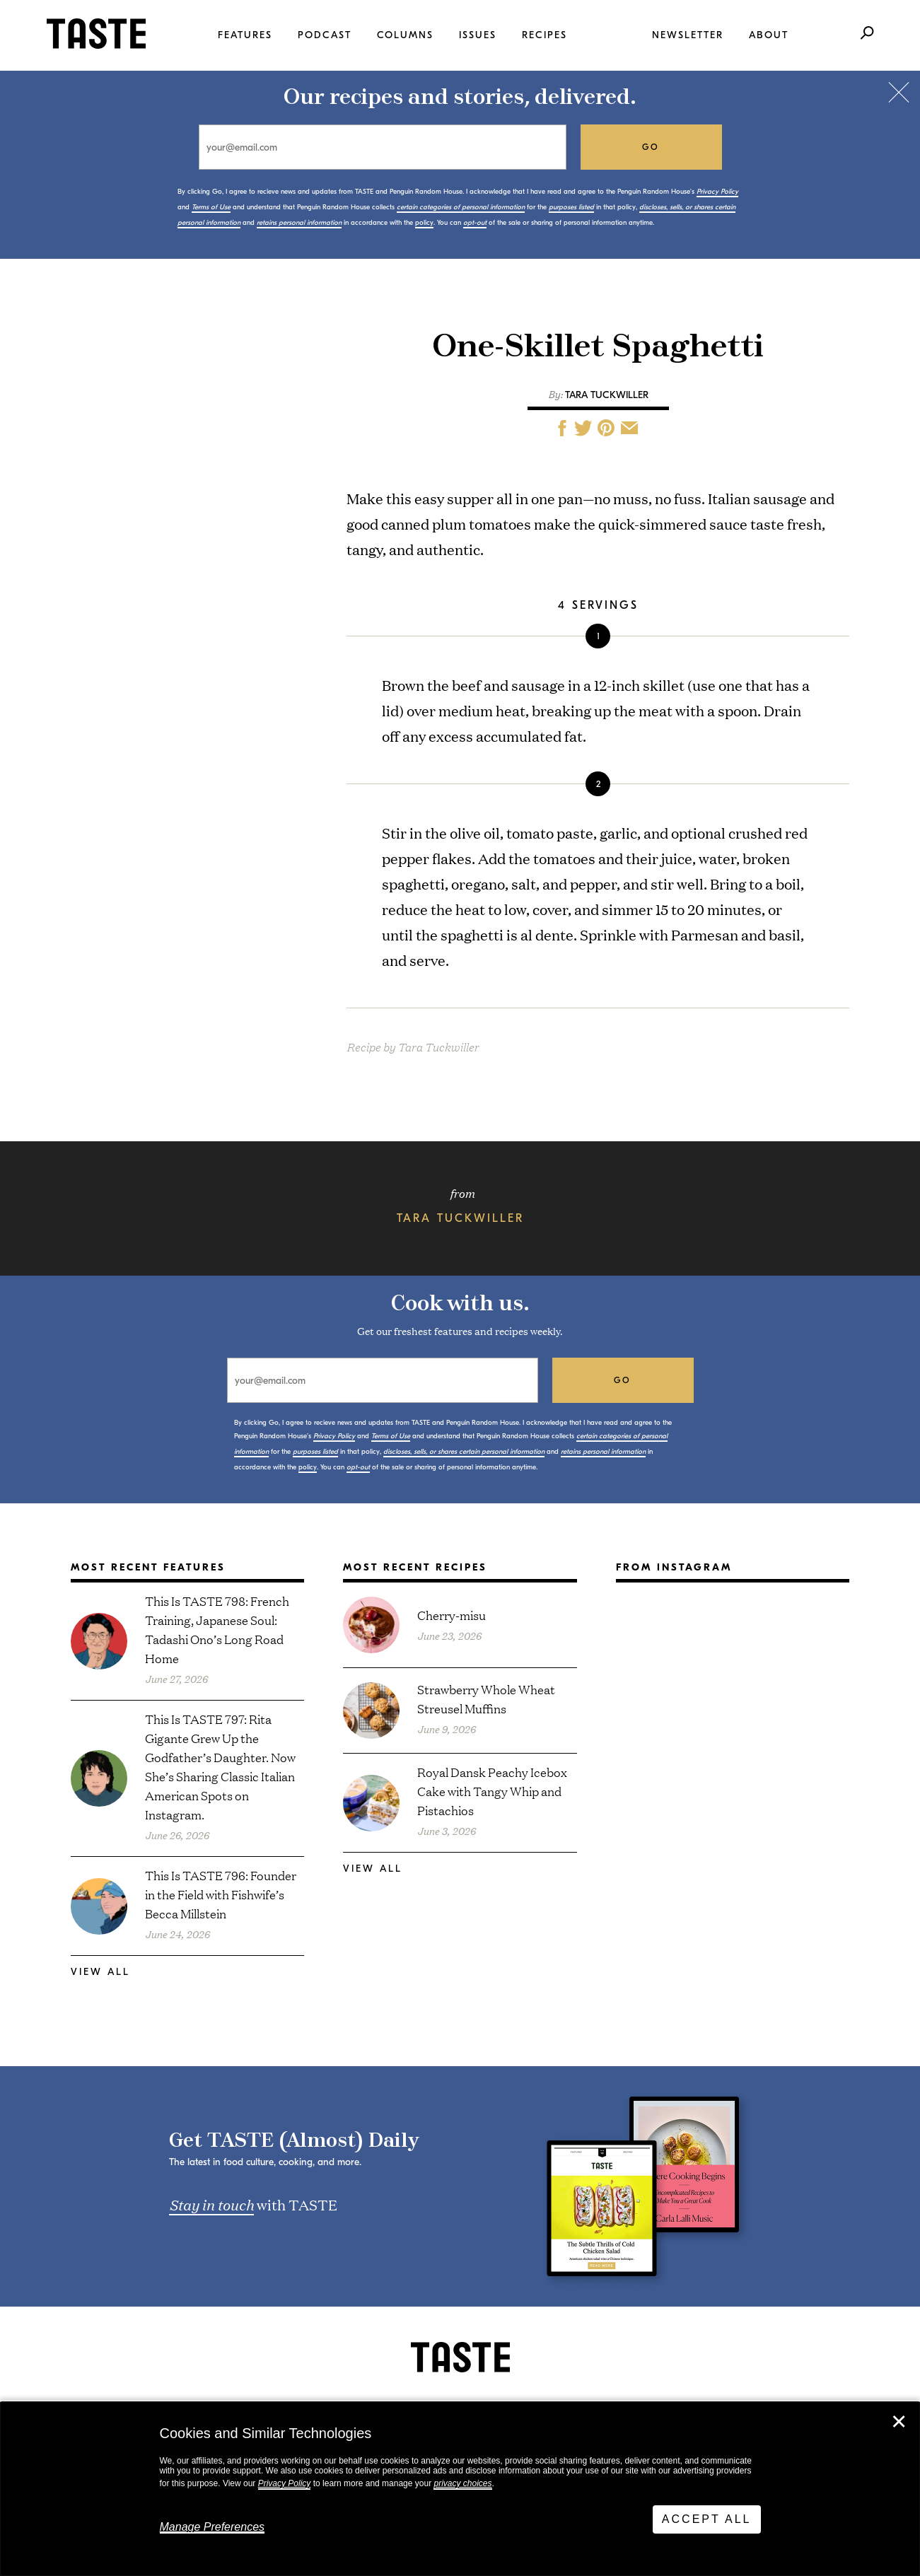 This screenshot has height=2576, width=920. I want to click on Manage Preferences, so click(212, 2527).